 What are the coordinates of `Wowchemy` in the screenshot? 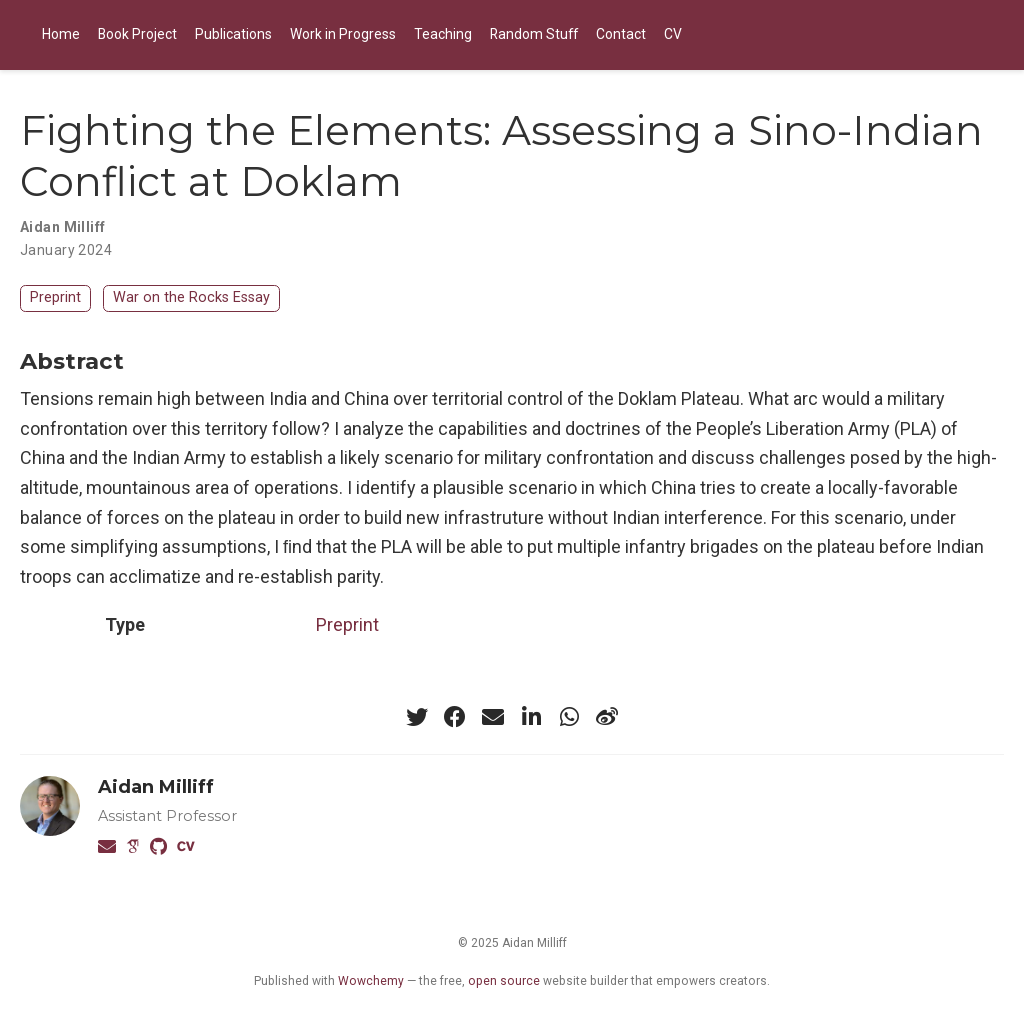 It's located at (371, 981).